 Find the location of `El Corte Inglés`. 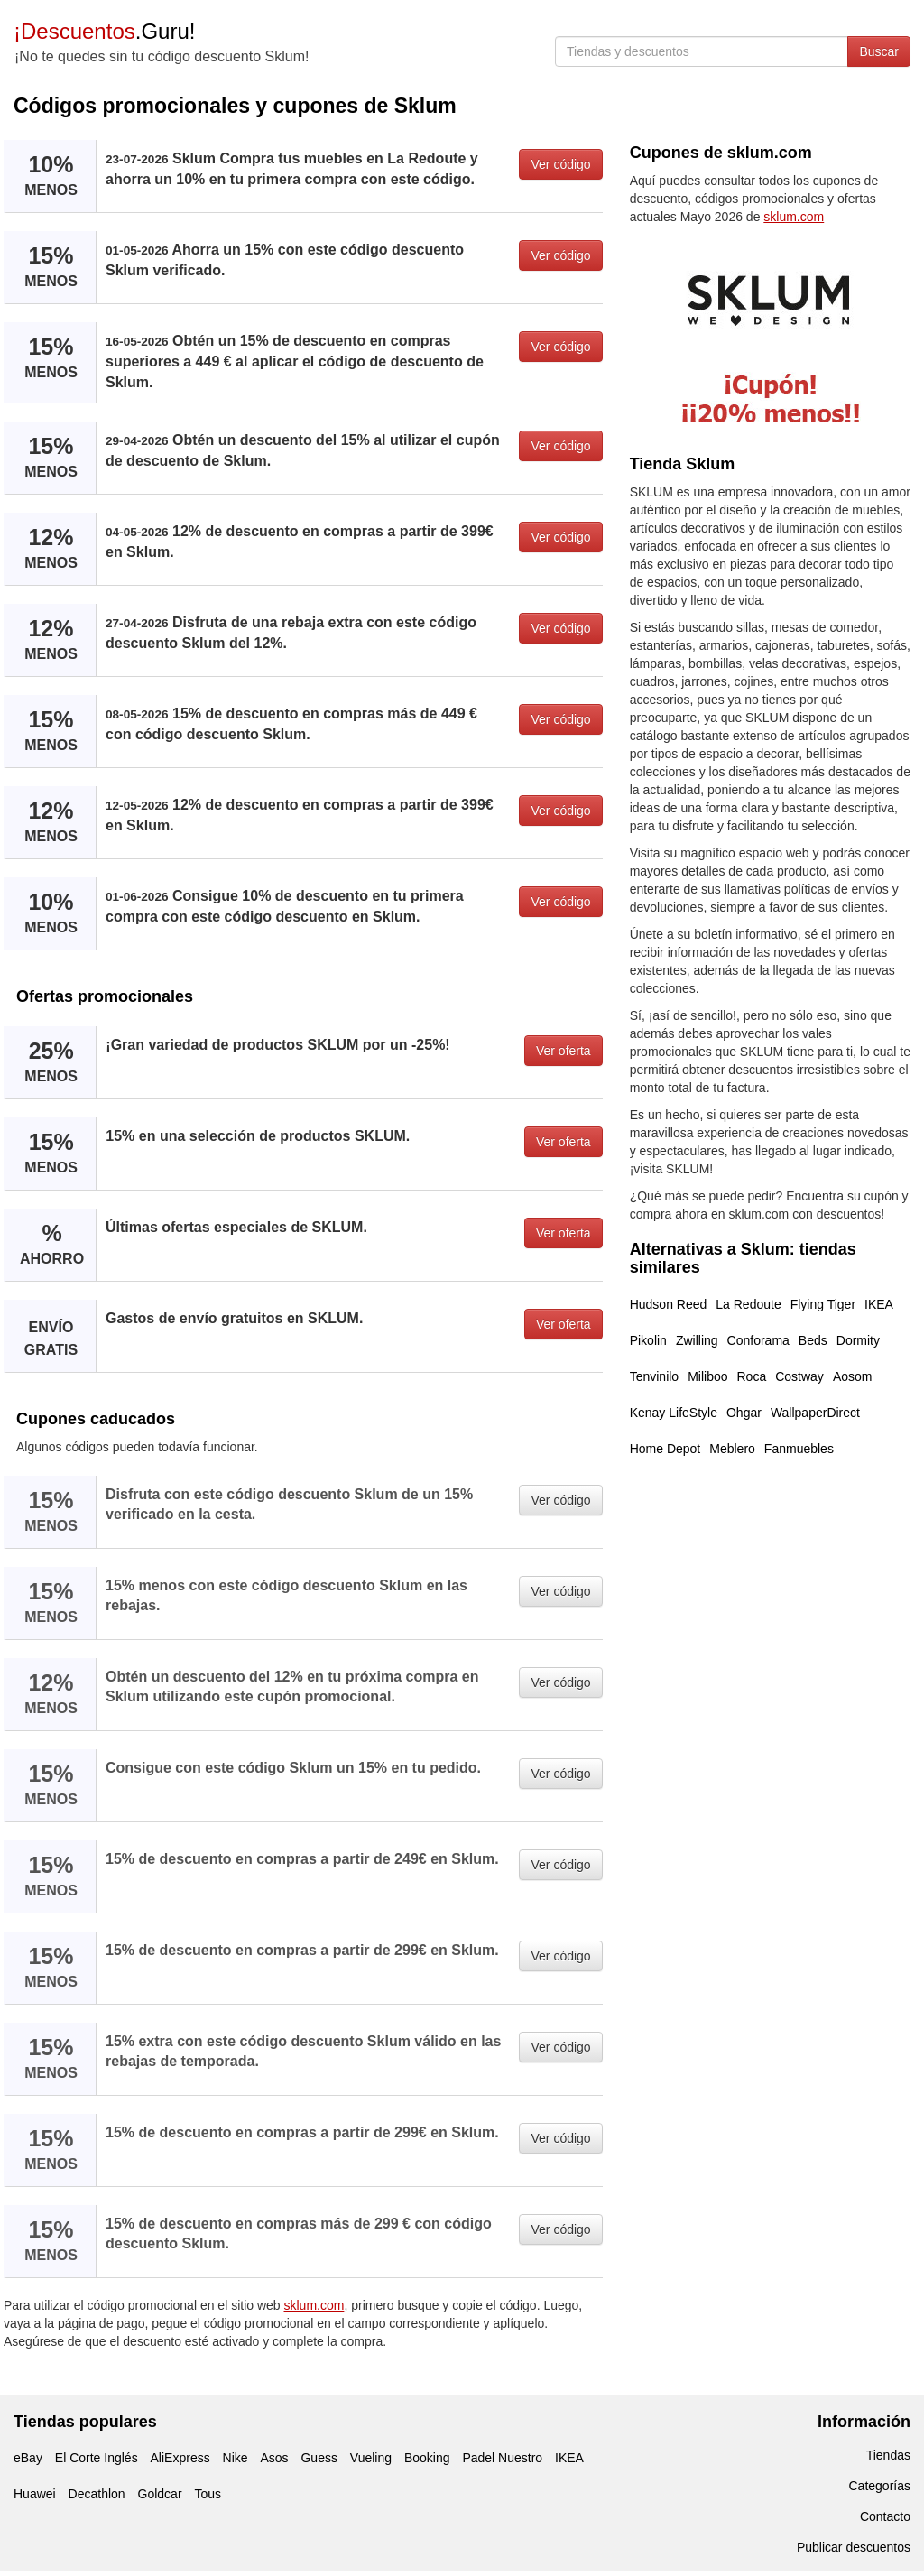

El Corte Inglés is located at coordinates (96, 2458).